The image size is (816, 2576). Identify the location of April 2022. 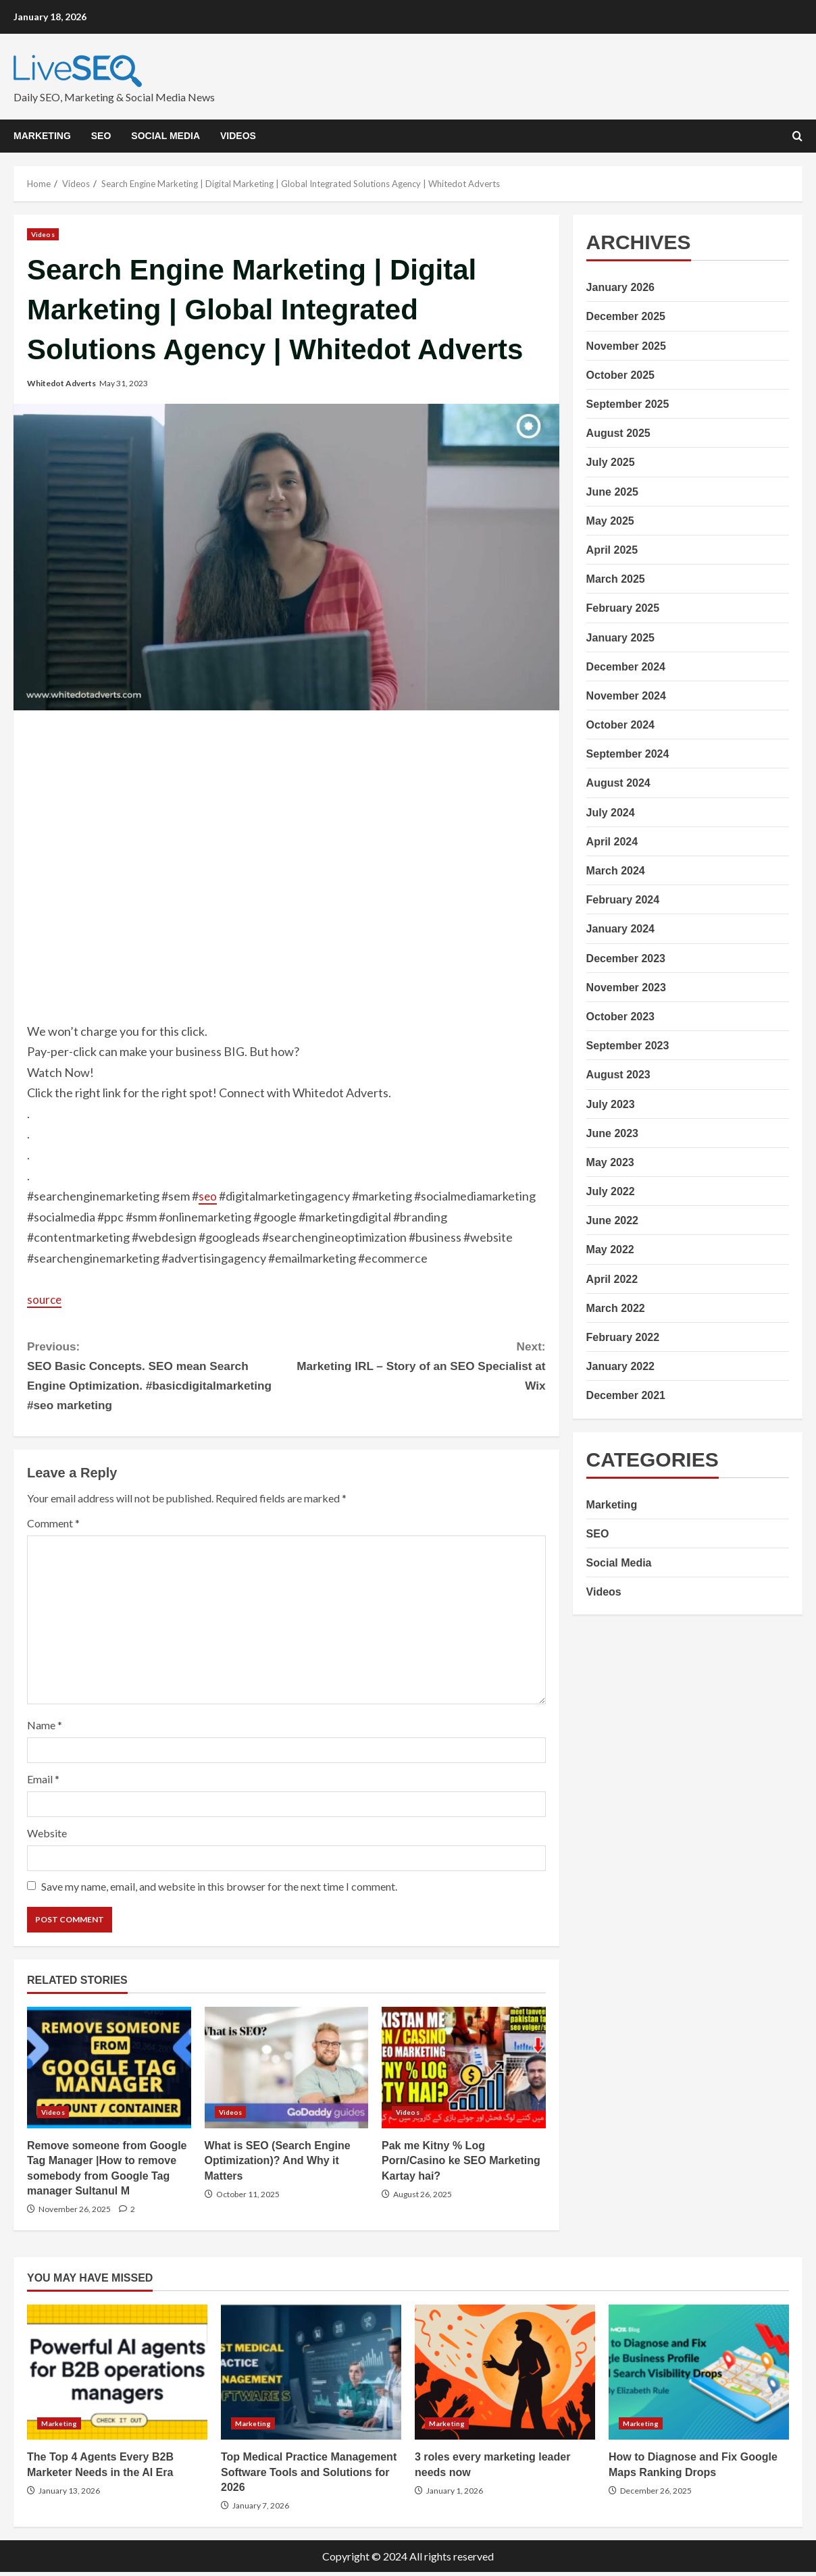
(612, 1279).